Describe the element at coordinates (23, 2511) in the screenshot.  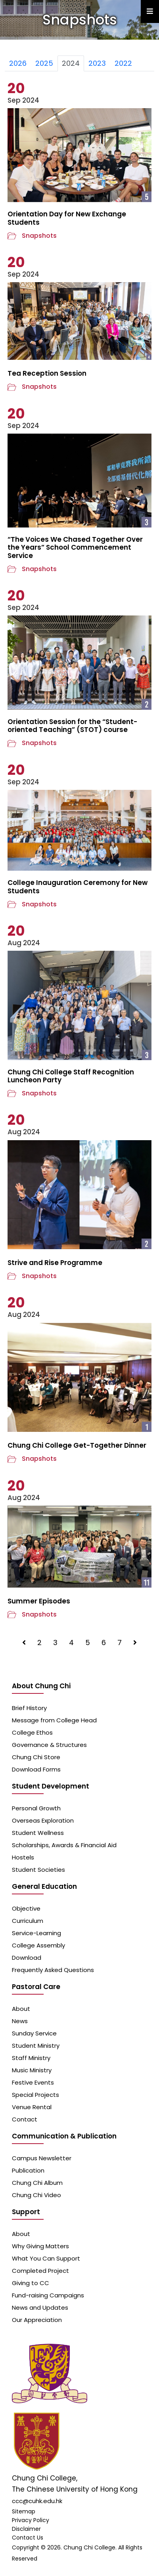
I see `Sitemap` at that location.